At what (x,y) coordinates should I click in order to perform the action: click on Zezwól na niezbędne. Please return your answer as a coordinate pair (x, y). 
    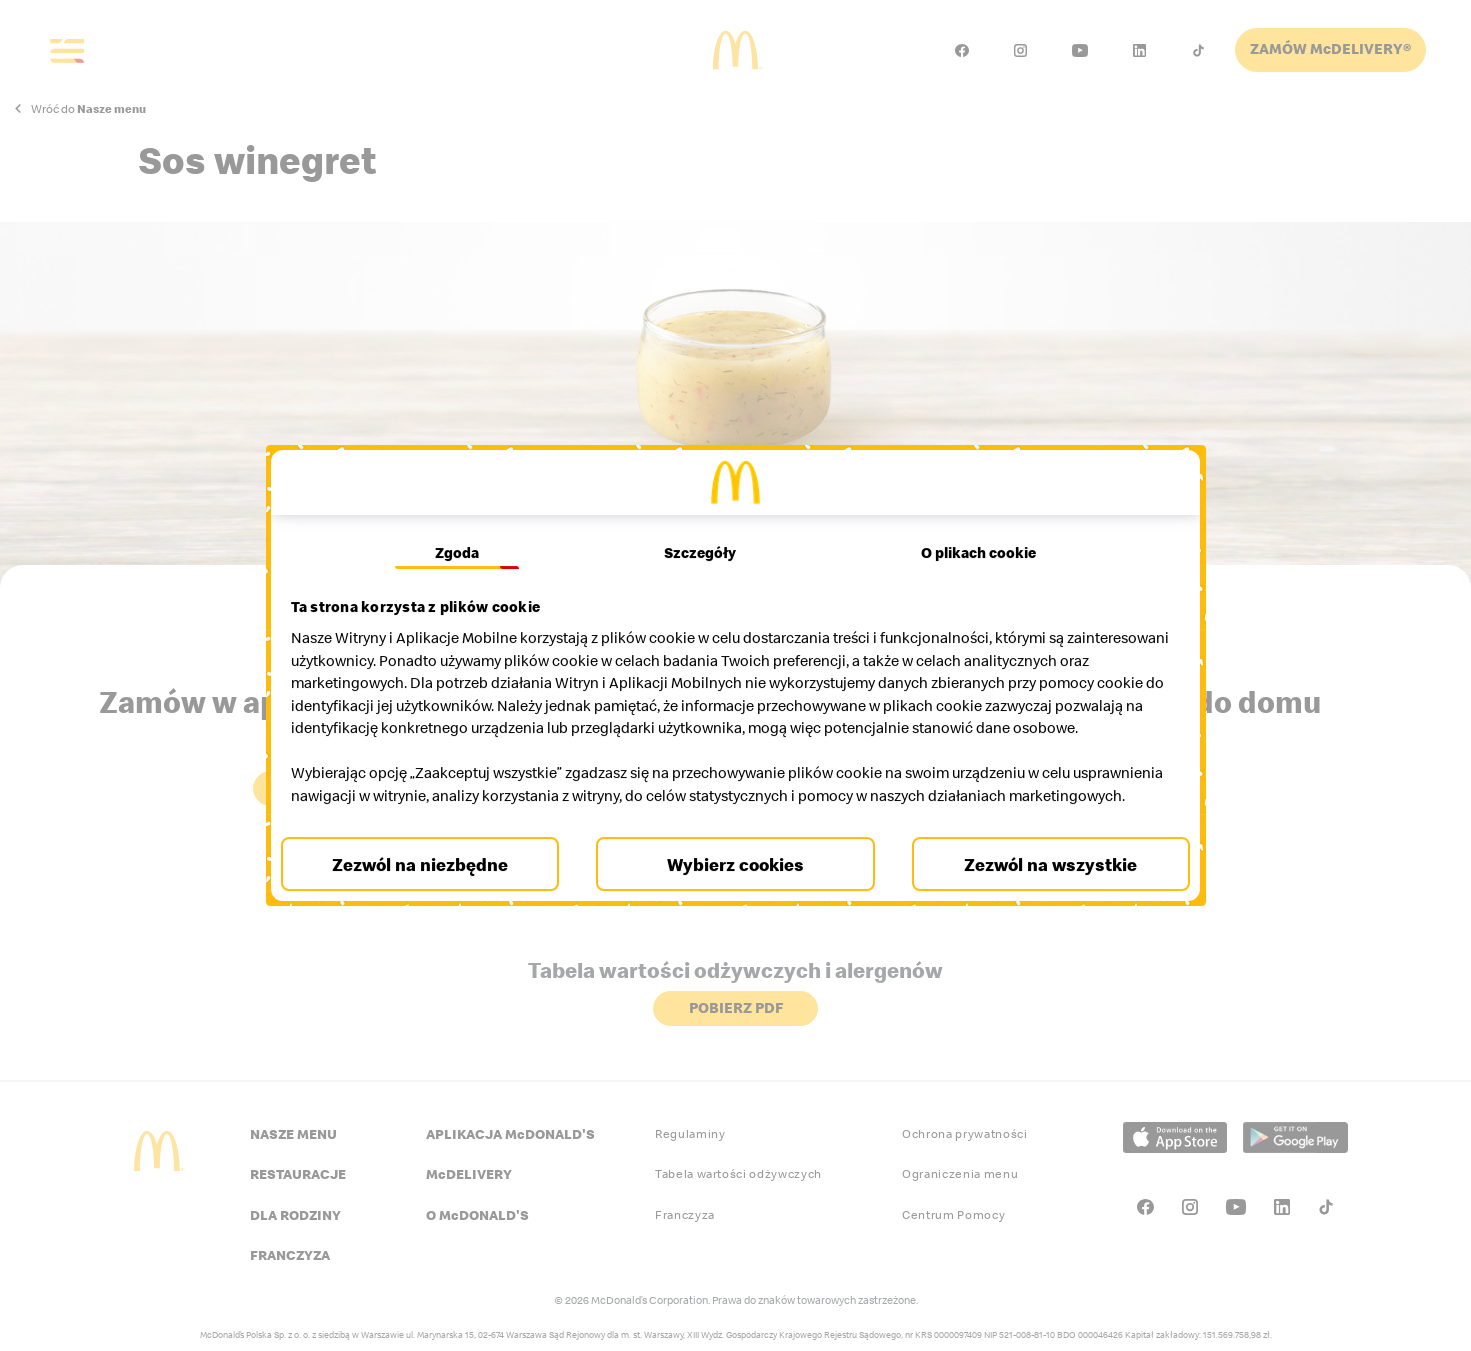
    Looking at the image, I should click on (427, 886).